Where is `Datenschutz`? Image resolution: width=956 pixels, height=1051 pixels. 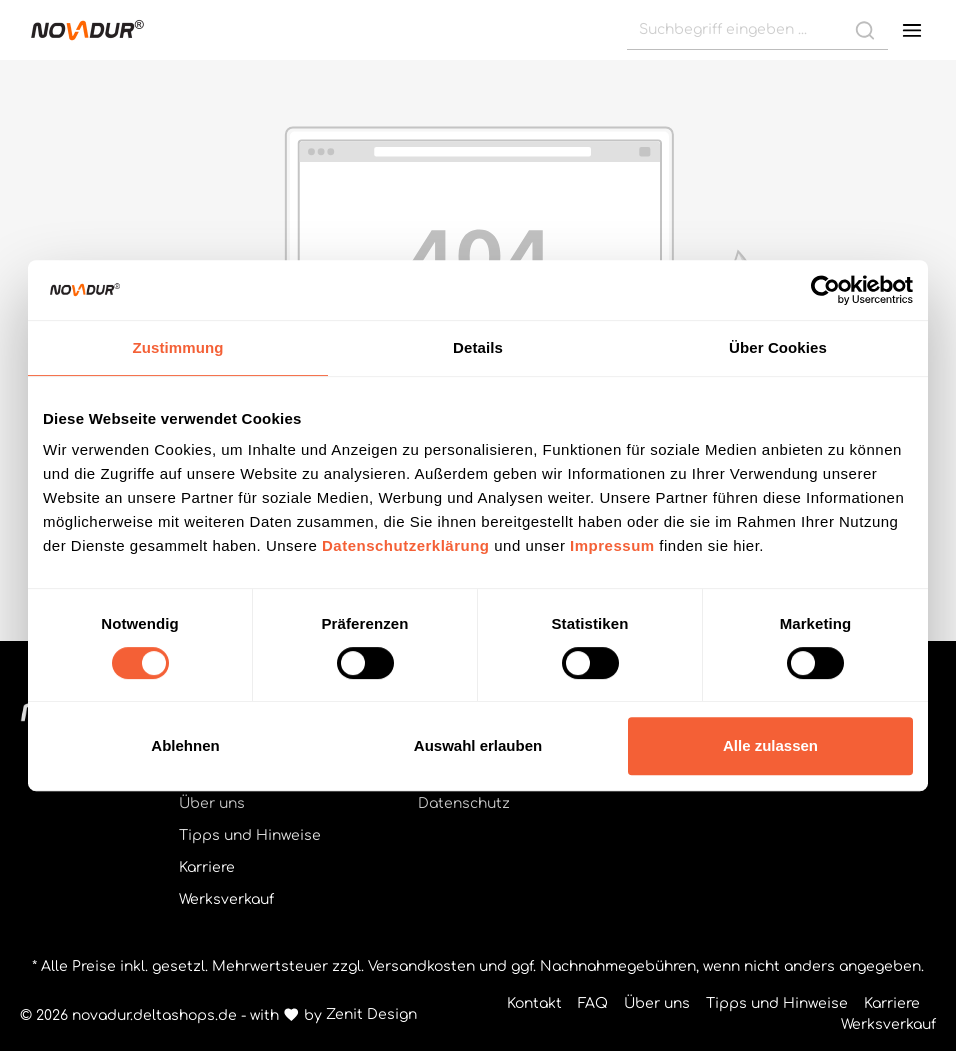
Datenschutz is located at coordinates (464, 803).